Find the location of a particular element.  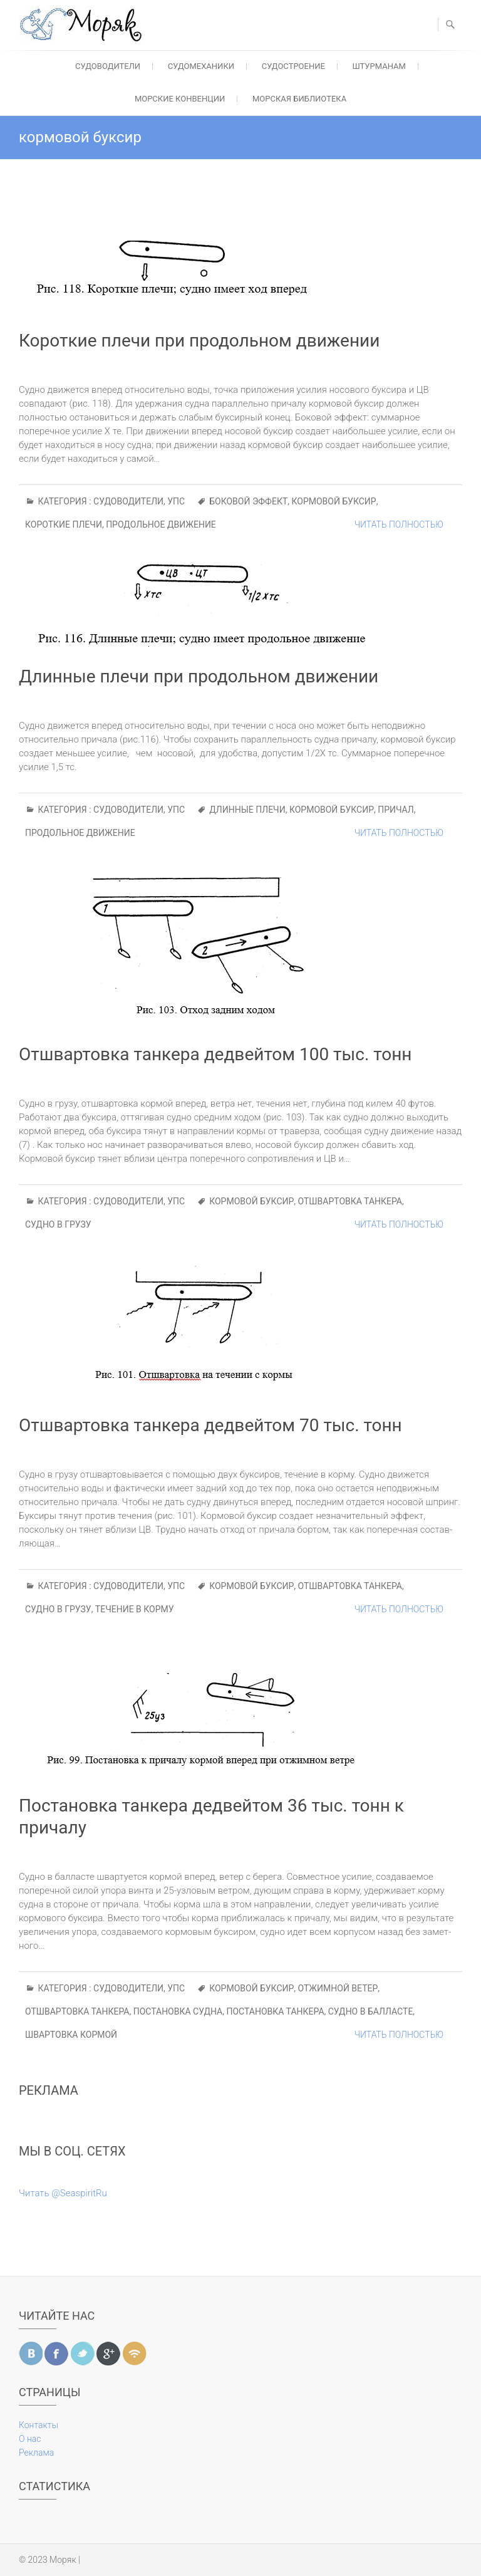

течение в корму is located at coordinates (134, 1609).